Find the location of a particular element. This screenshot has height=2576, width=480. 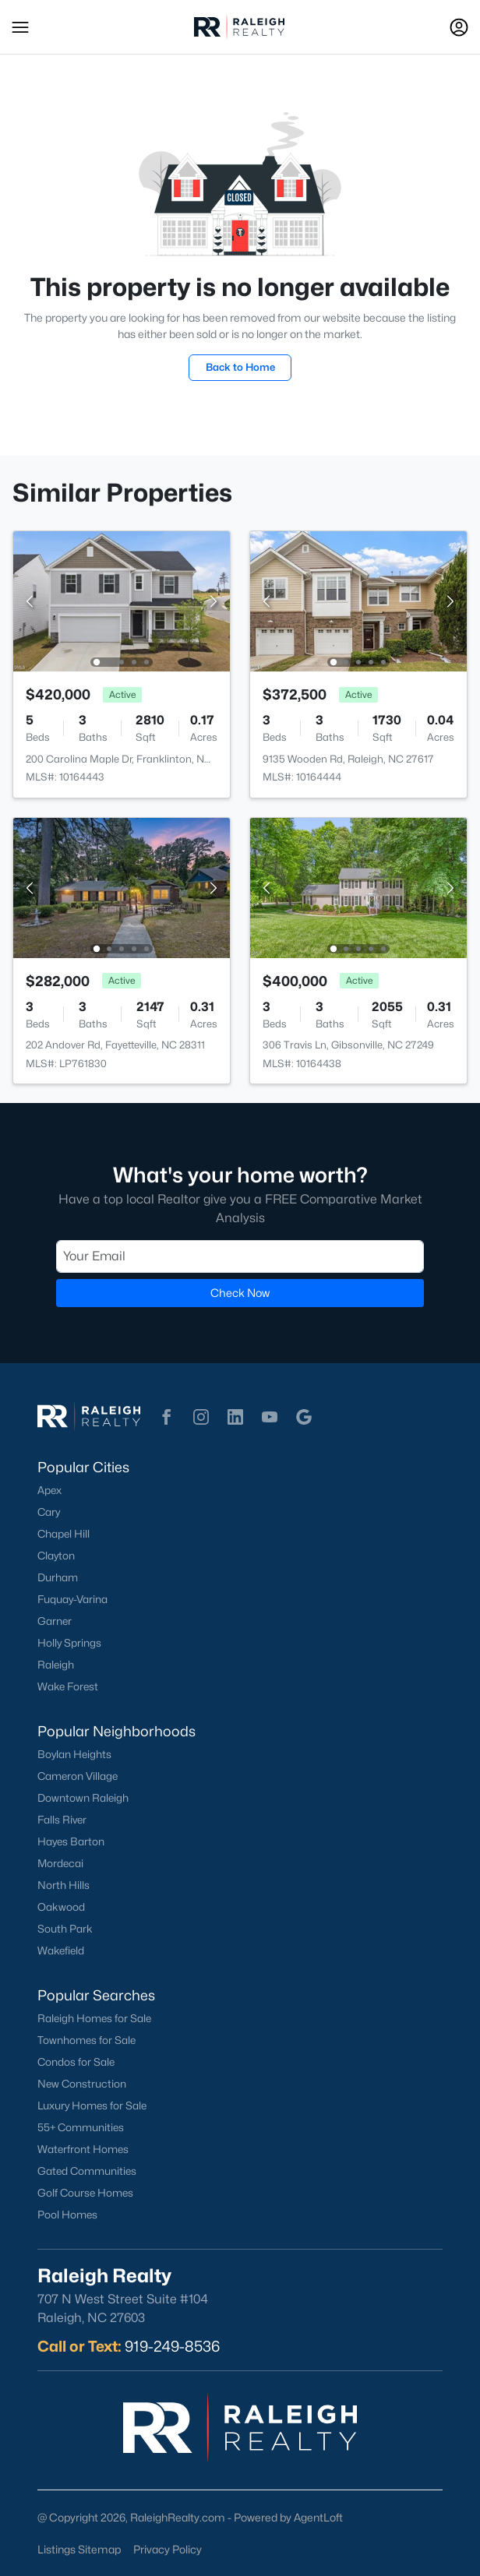

Waterfront Homes is located at coordinates (83, 2149).